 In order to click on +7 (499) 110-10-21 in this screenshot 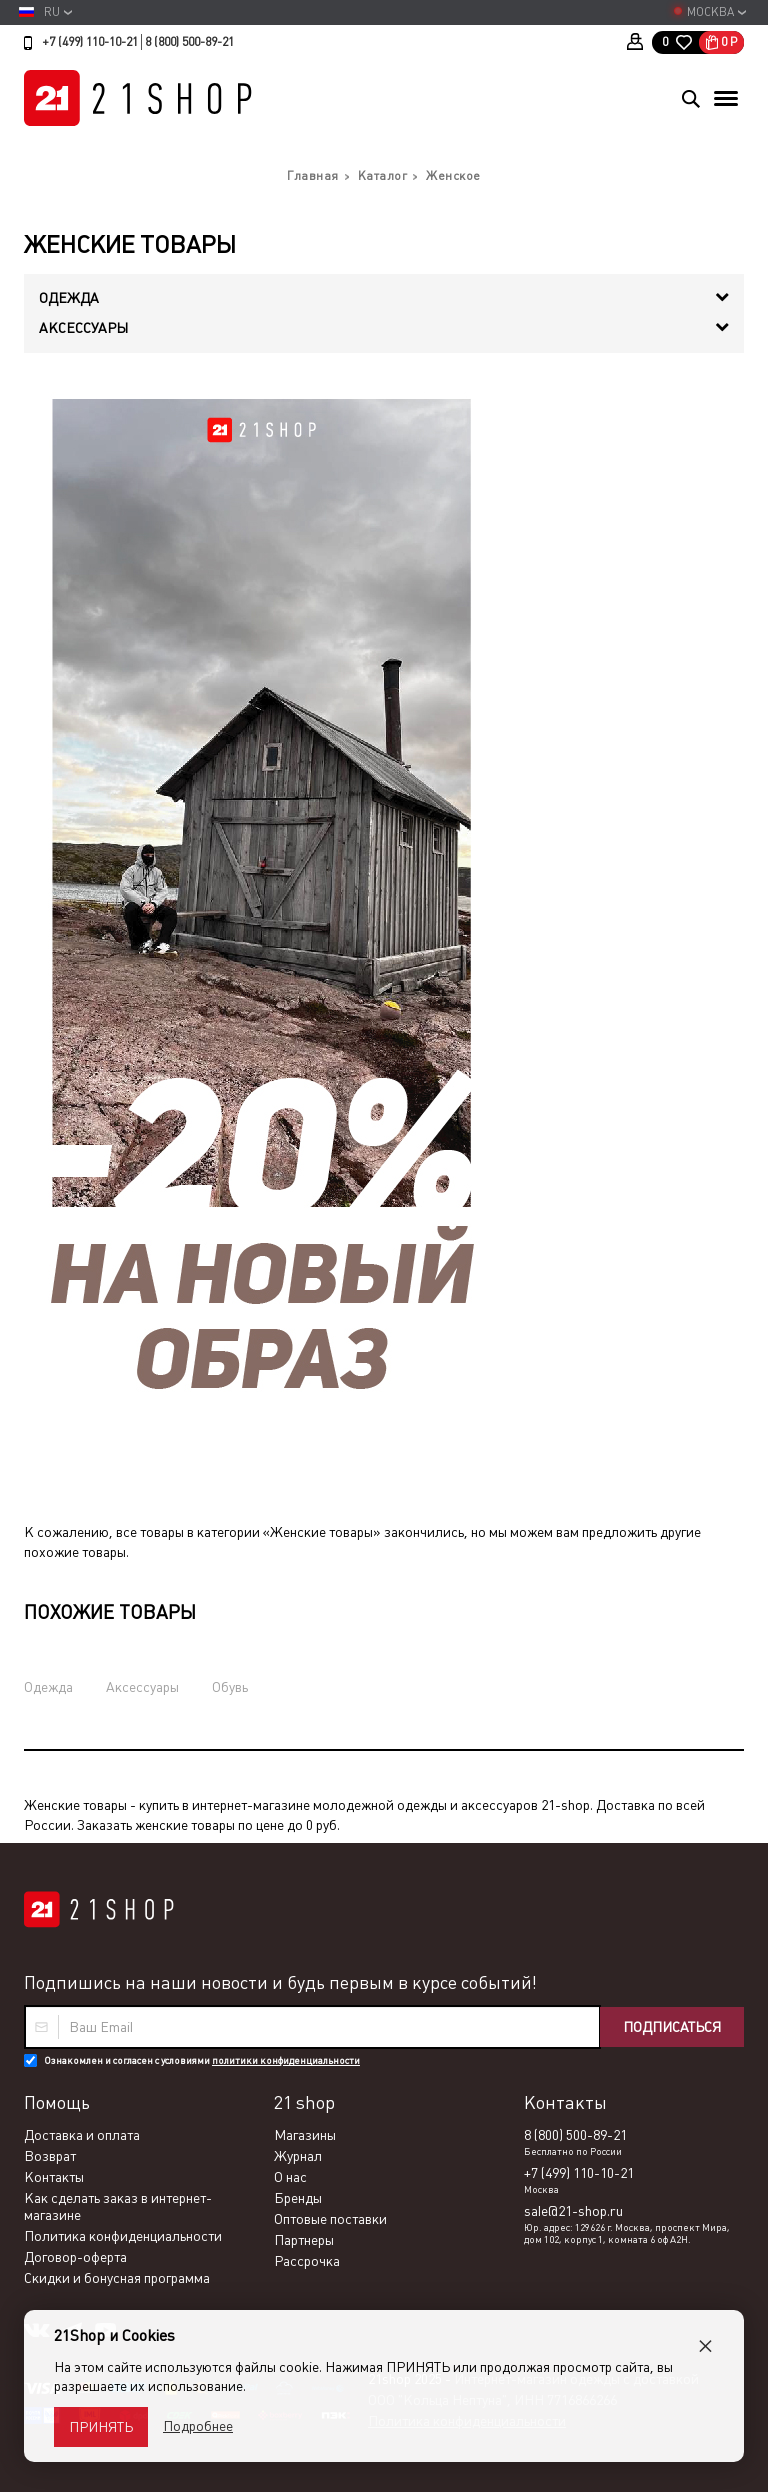, I will do `click(90, 42)`.